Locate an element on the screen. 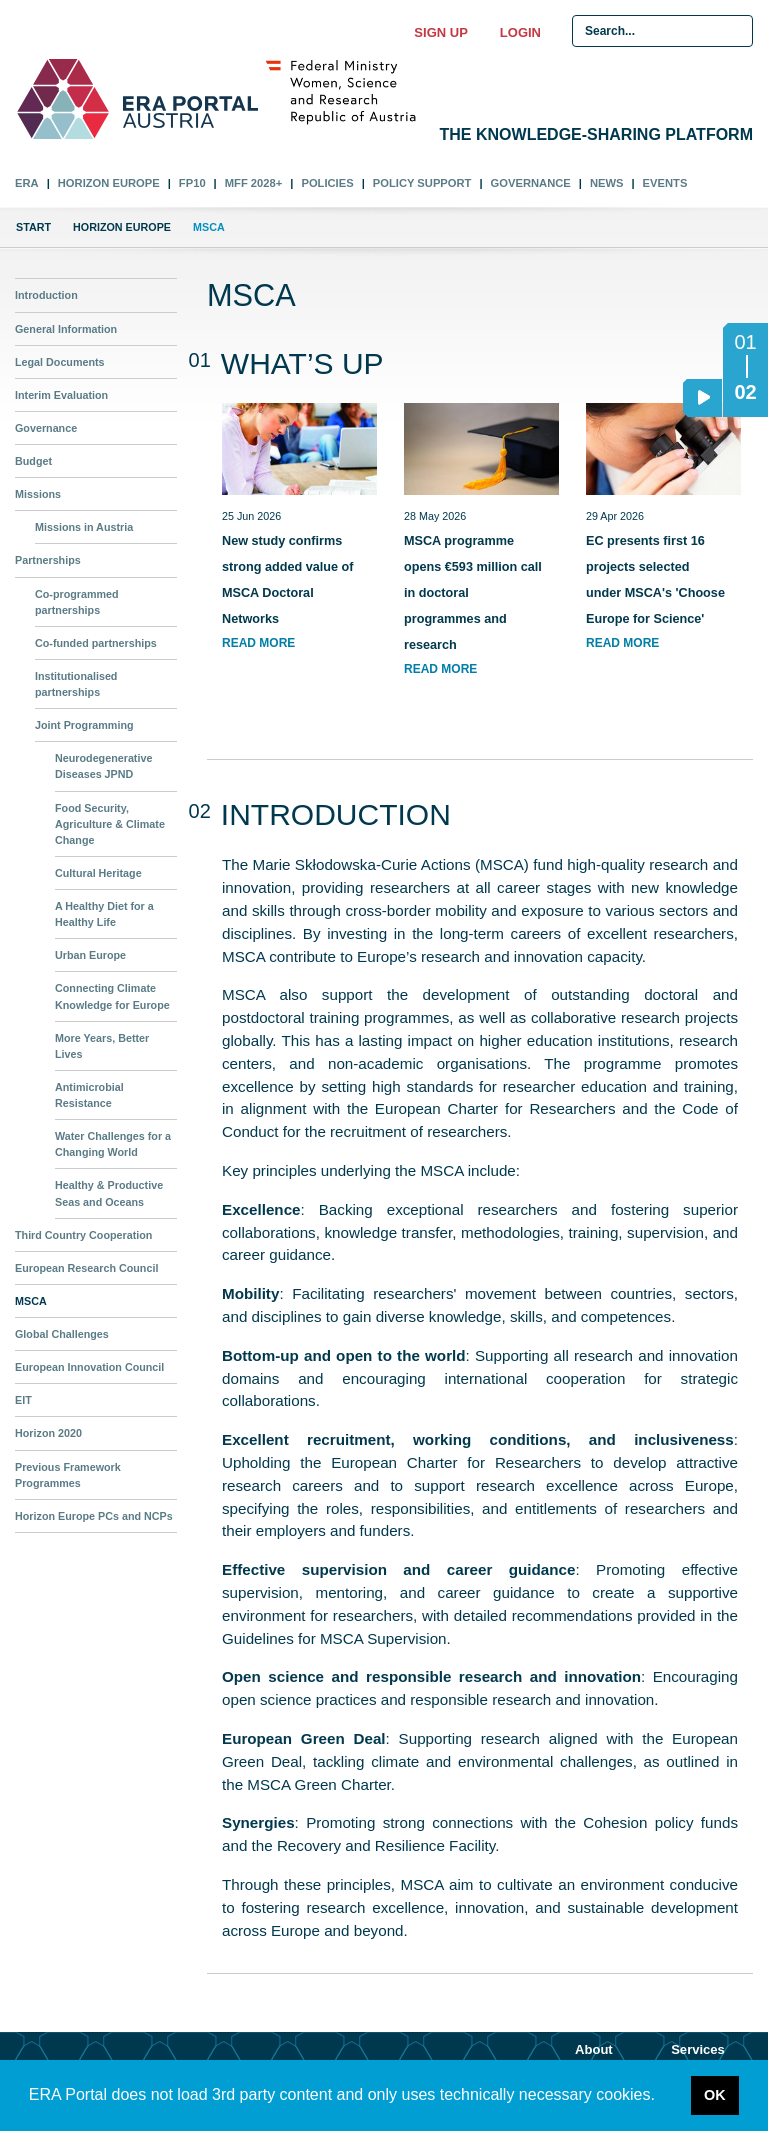 The width and height of the screenshot is (768, 2131). Global Challenges is located at coordinates (62, 1334).